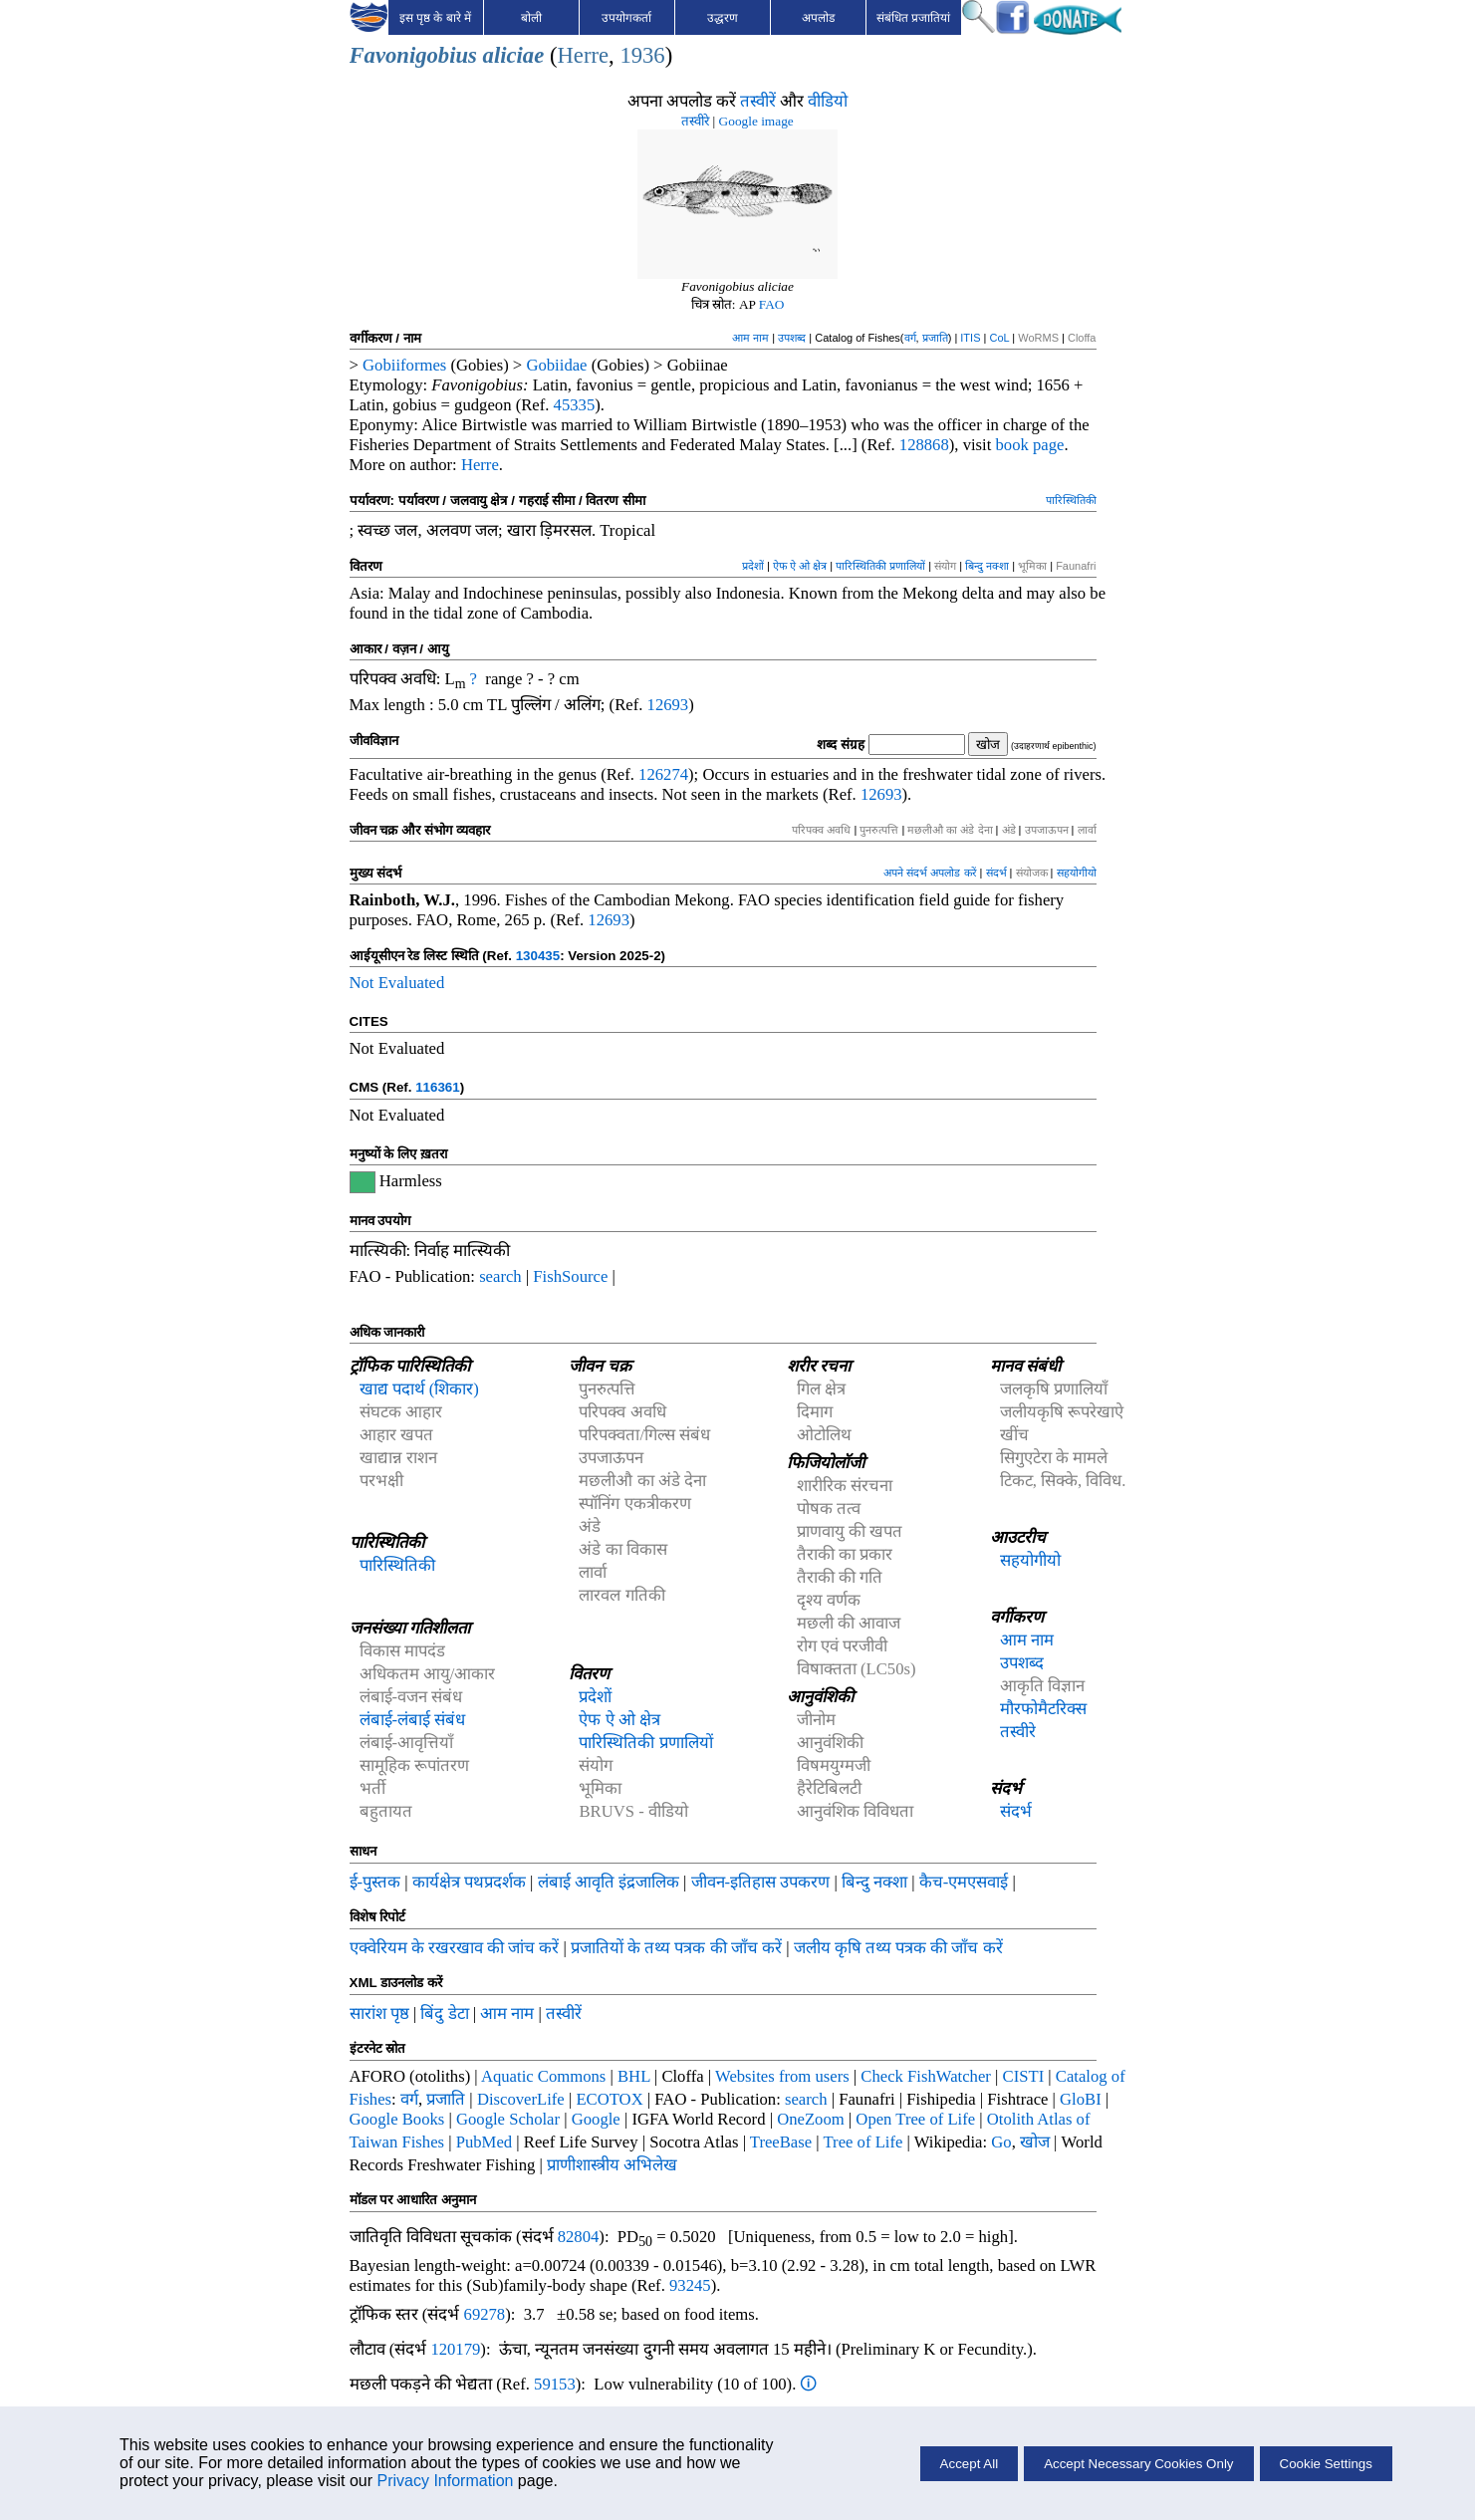 This screenshot has width=1475, height=2520. What do you see at coordinates (1138, 2463) in the screenshot?
I see `Accept Necessary Cookies Only` at bounding box center [1138, 2463].